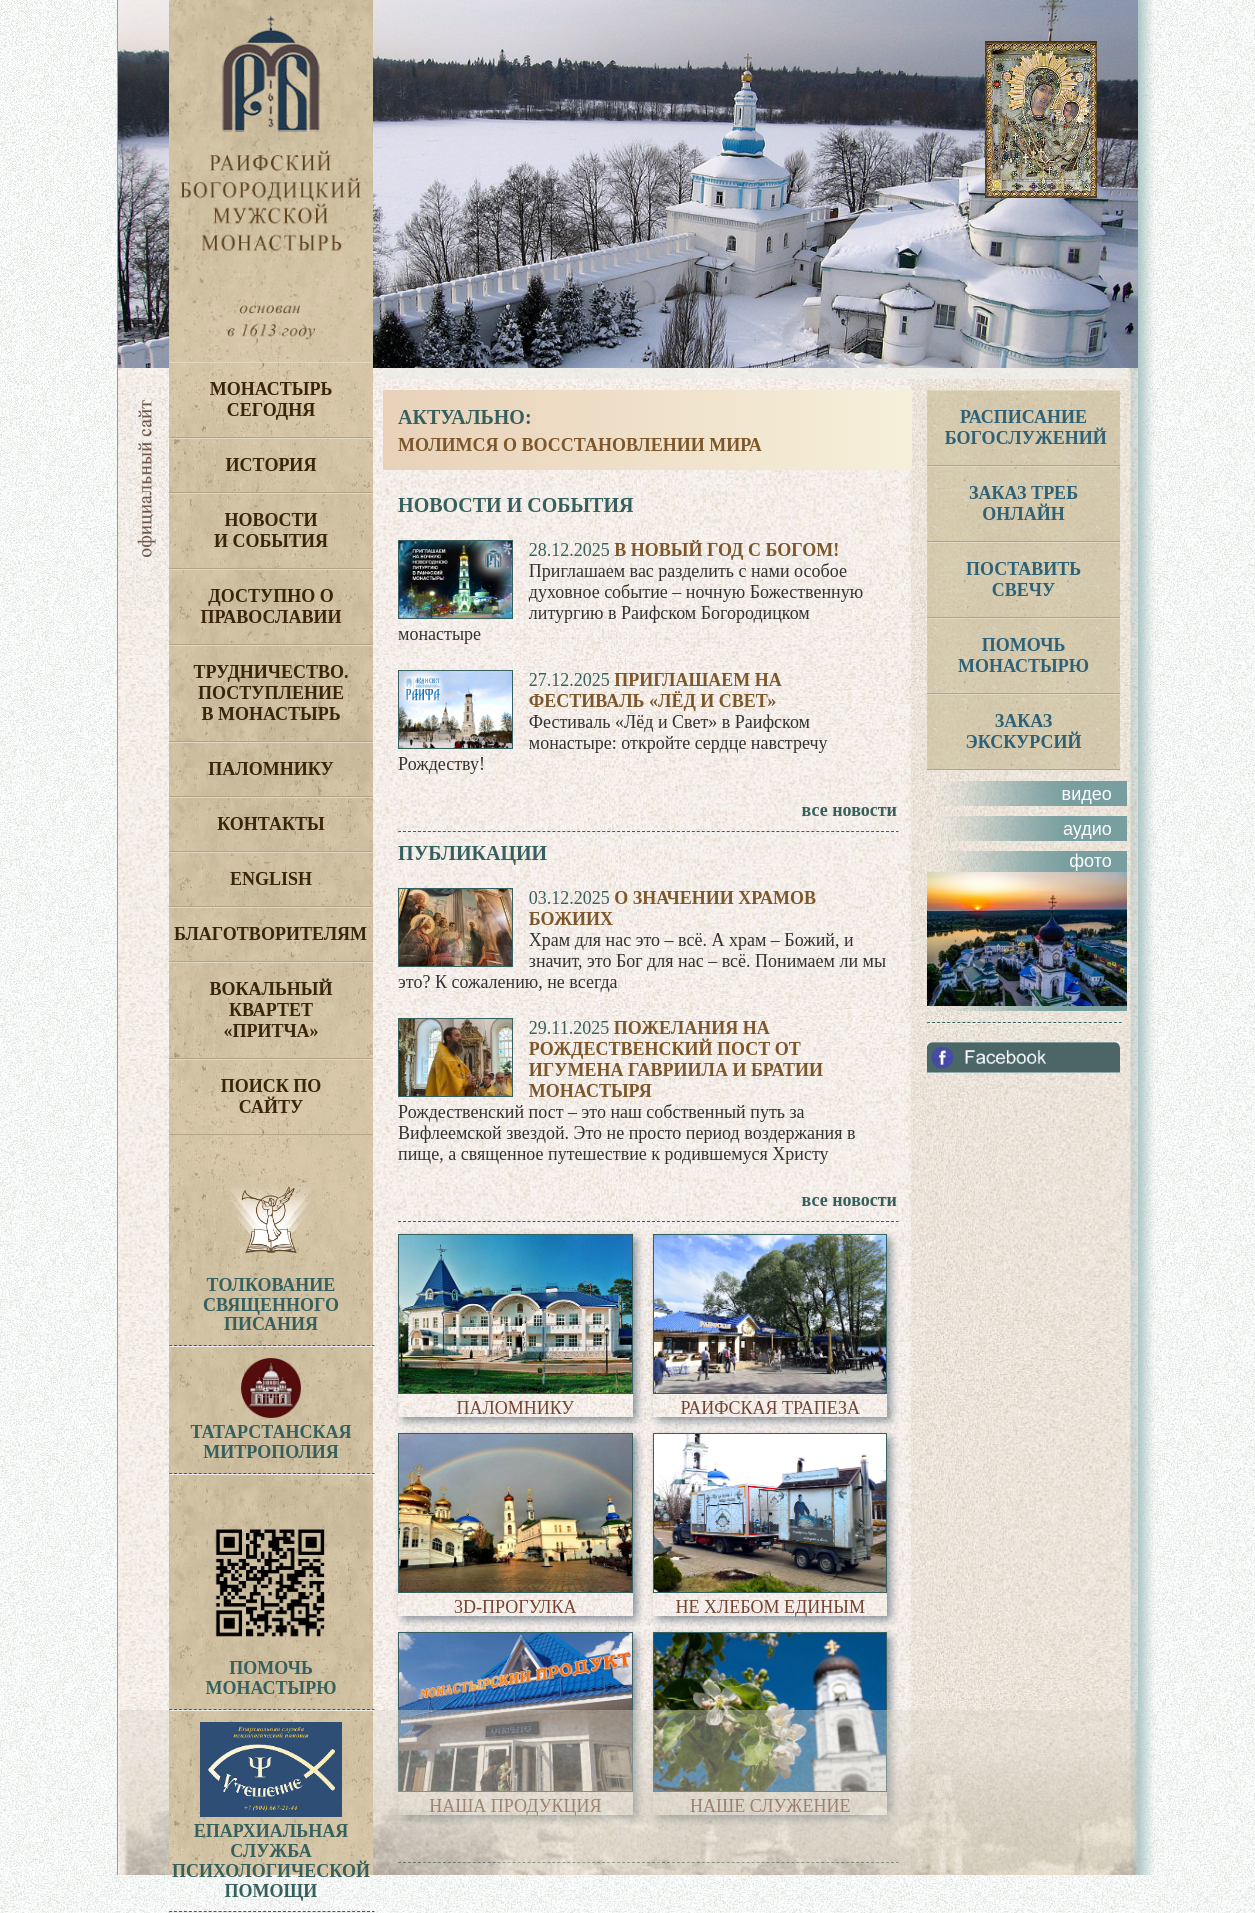 This screenshot has height=1913, width=1255. What do you see at coordinates (770, 1607) in the screenshot?
I see `Не хлебом единым` at bounding box center [770, 1607].